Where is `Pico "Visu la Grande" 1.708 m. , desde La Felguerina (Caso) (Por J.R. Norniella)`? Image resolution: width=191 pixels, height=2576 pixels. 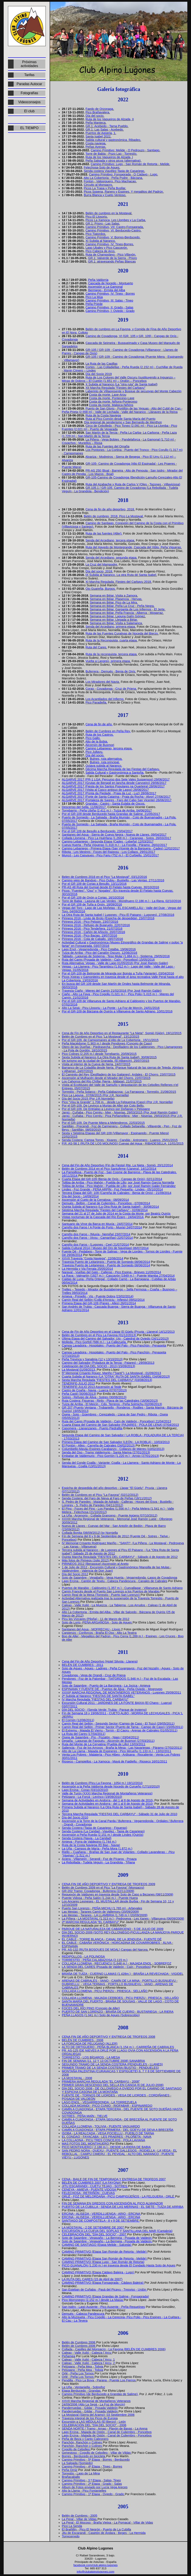
Pico "Visu la Grande" 1.708 m. , desde La Felguerina (Caso) (Por J.R. Norniella) is located at coordinates (117, 1102).